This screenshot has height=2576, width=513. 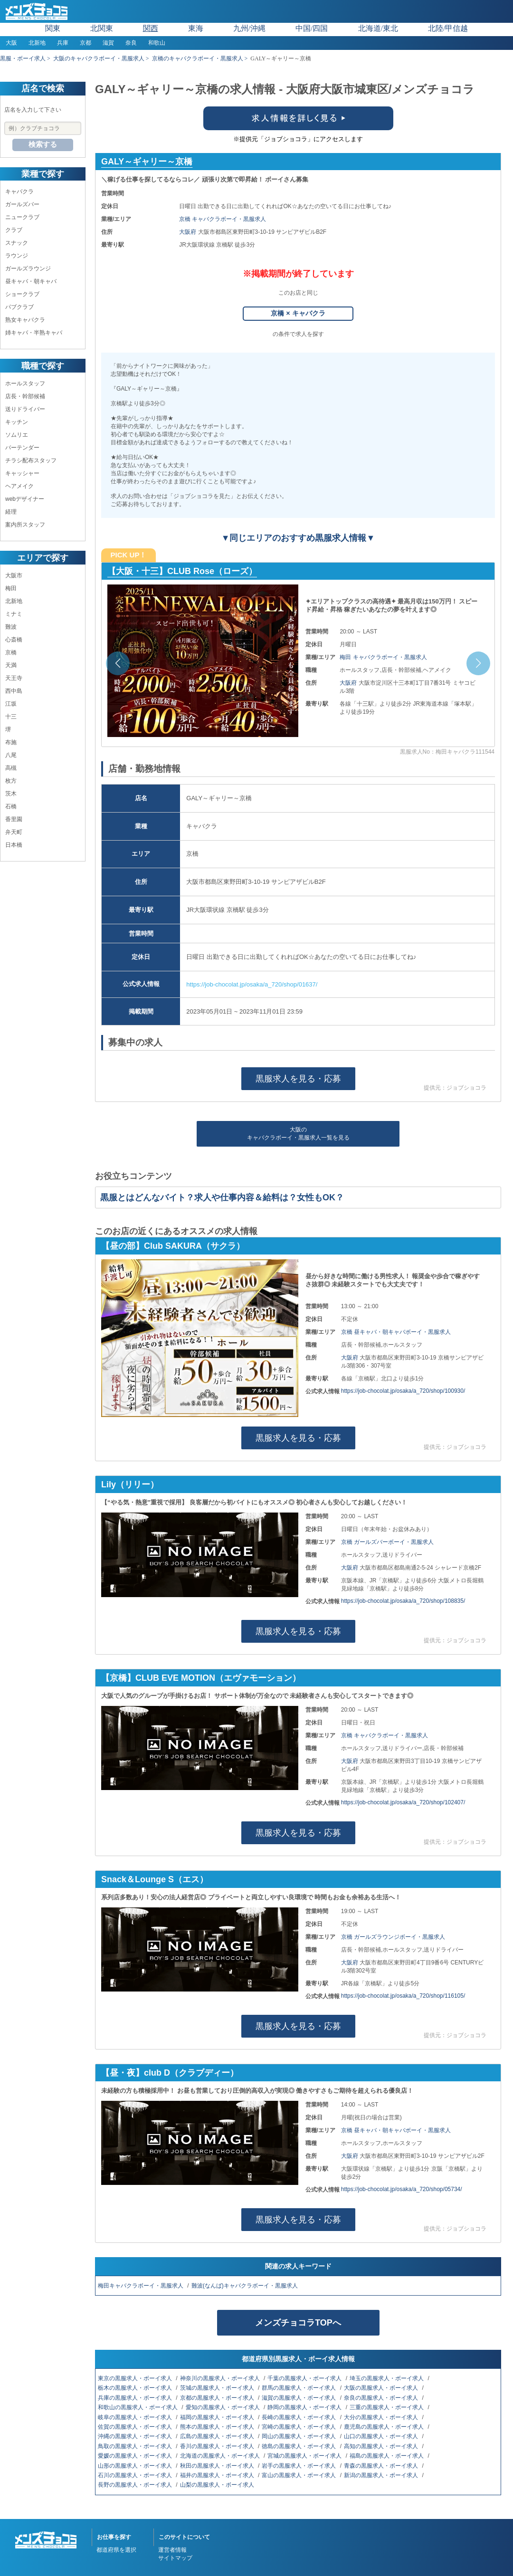 I want to click on 【大阪・十三】CLUB Rose（ローズ）, so click(x=182, y=571).